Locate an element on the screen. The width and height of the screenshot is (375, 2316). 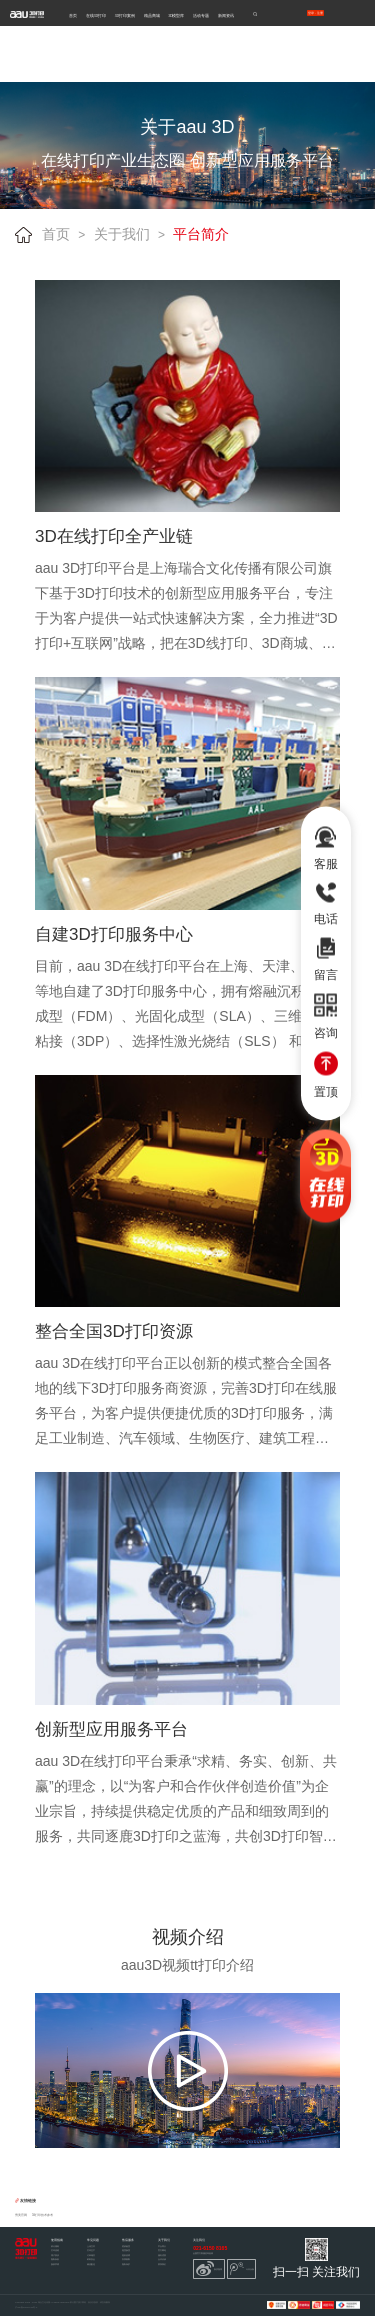
发票索取 is located at coordinates (126, 2259).